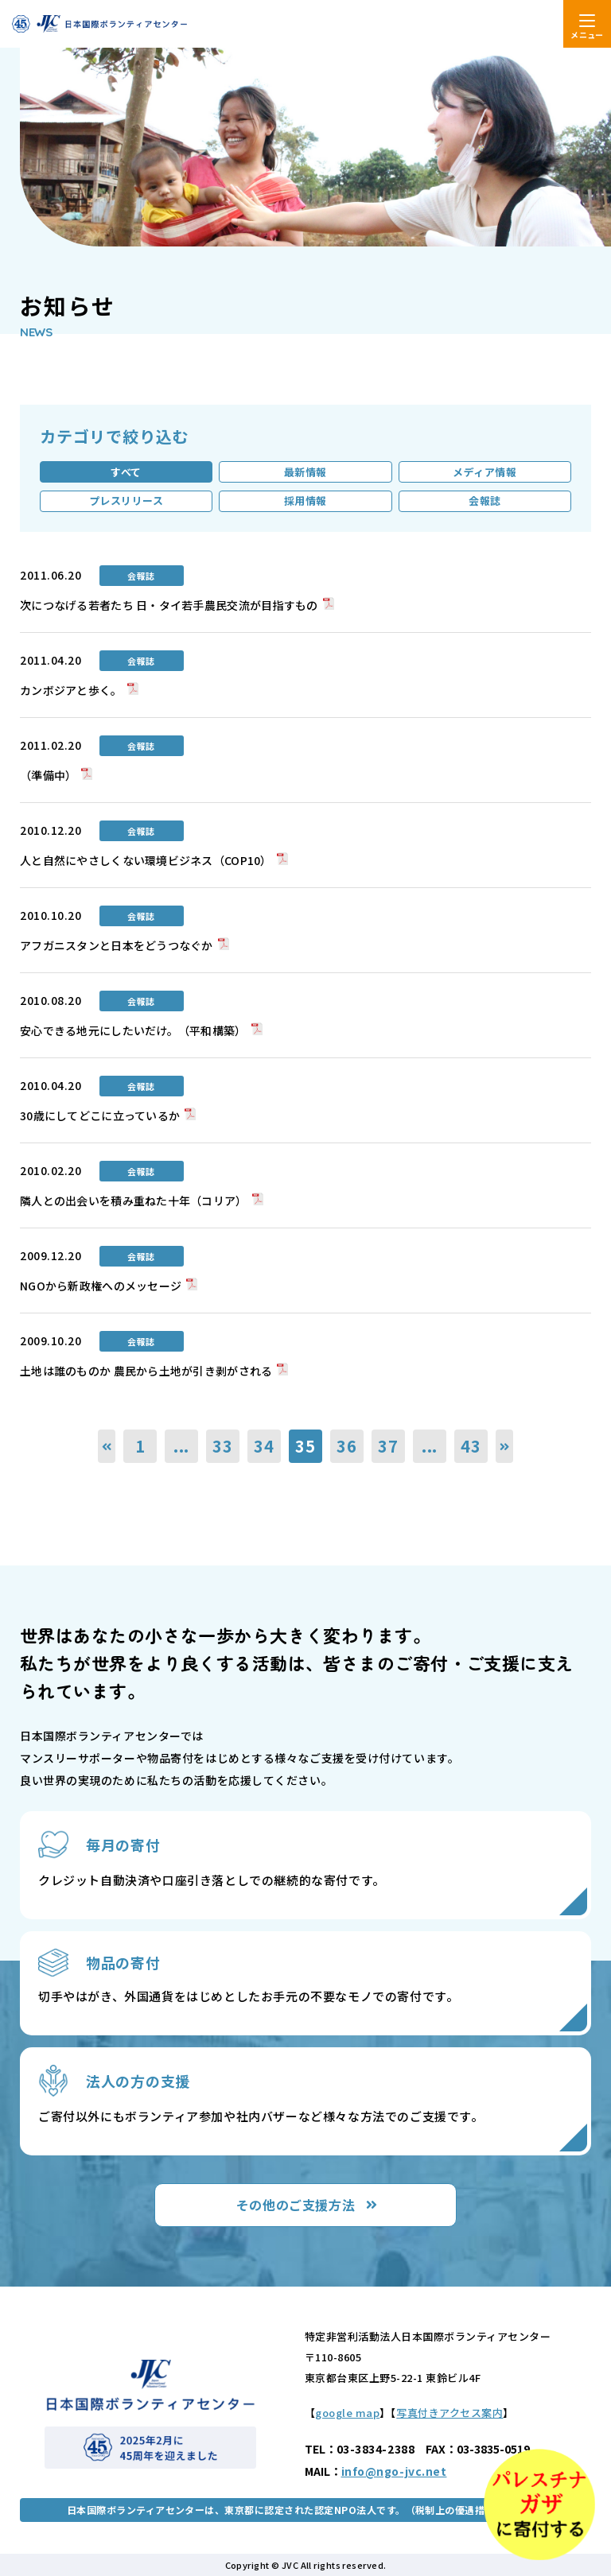 The width and height of the screenshot is (611, 2576). Describe the element at coordinates (388, 1445) in the screenshot. I see `37` at that location.